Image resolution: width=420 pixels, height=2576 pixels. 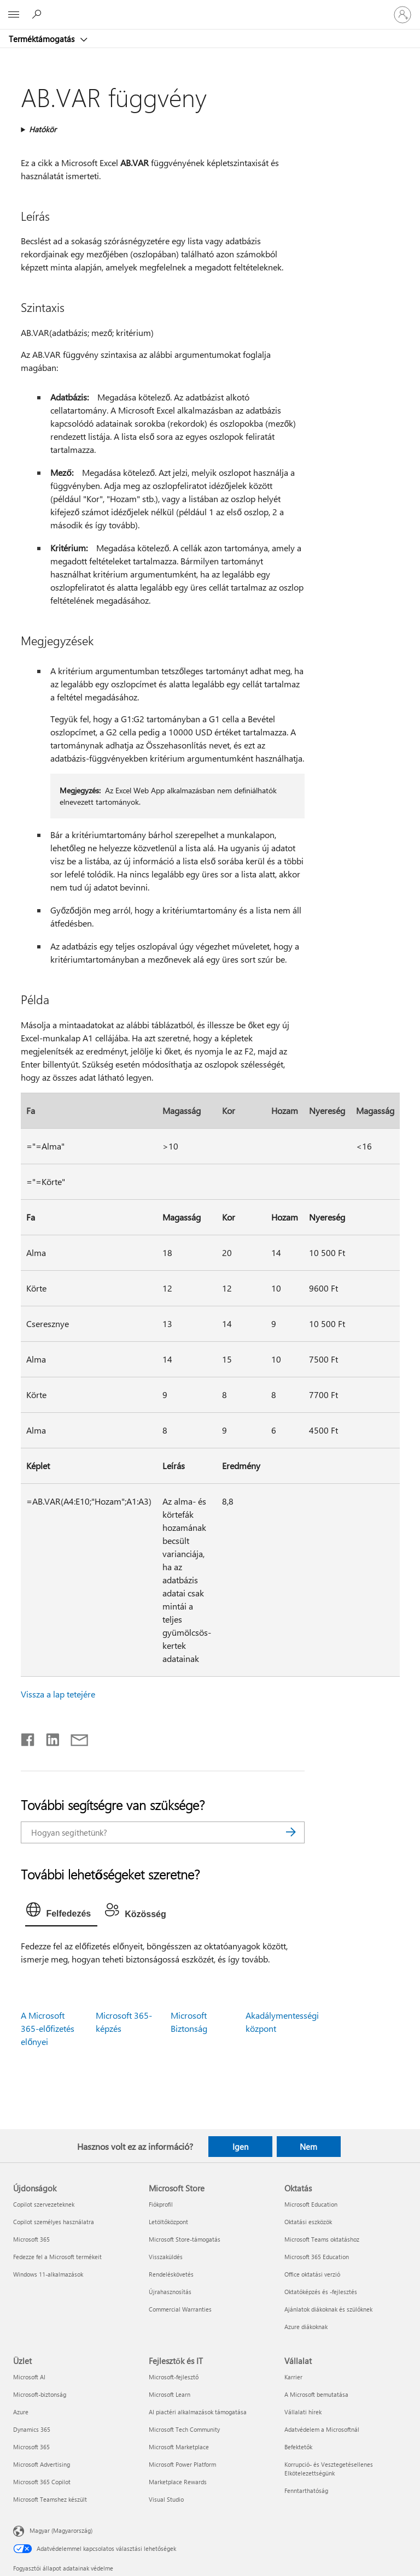 I want to click on A Microsoft 365-előfizetés előnyei, so click(x=47, y=2028).